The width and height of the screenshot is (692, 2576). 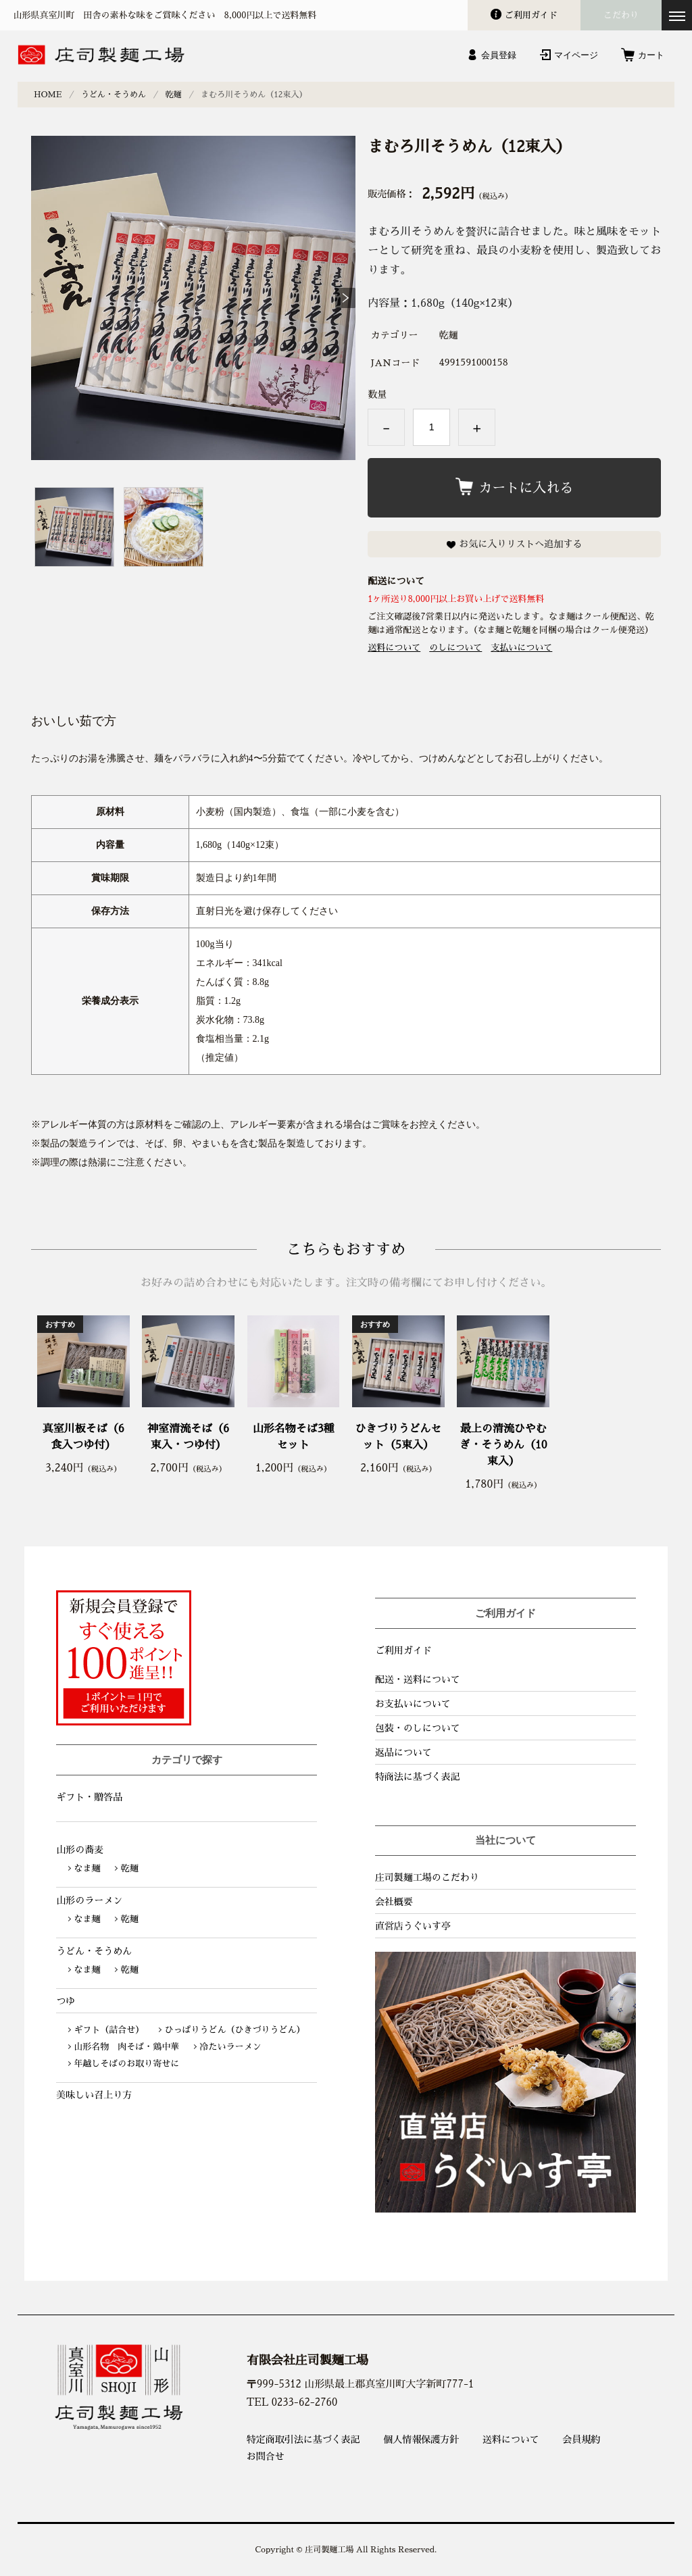 What do you see at coordinates (266, 2456) in the screenshot?
I see `お問合せ` at bounding box center [266, 2456].